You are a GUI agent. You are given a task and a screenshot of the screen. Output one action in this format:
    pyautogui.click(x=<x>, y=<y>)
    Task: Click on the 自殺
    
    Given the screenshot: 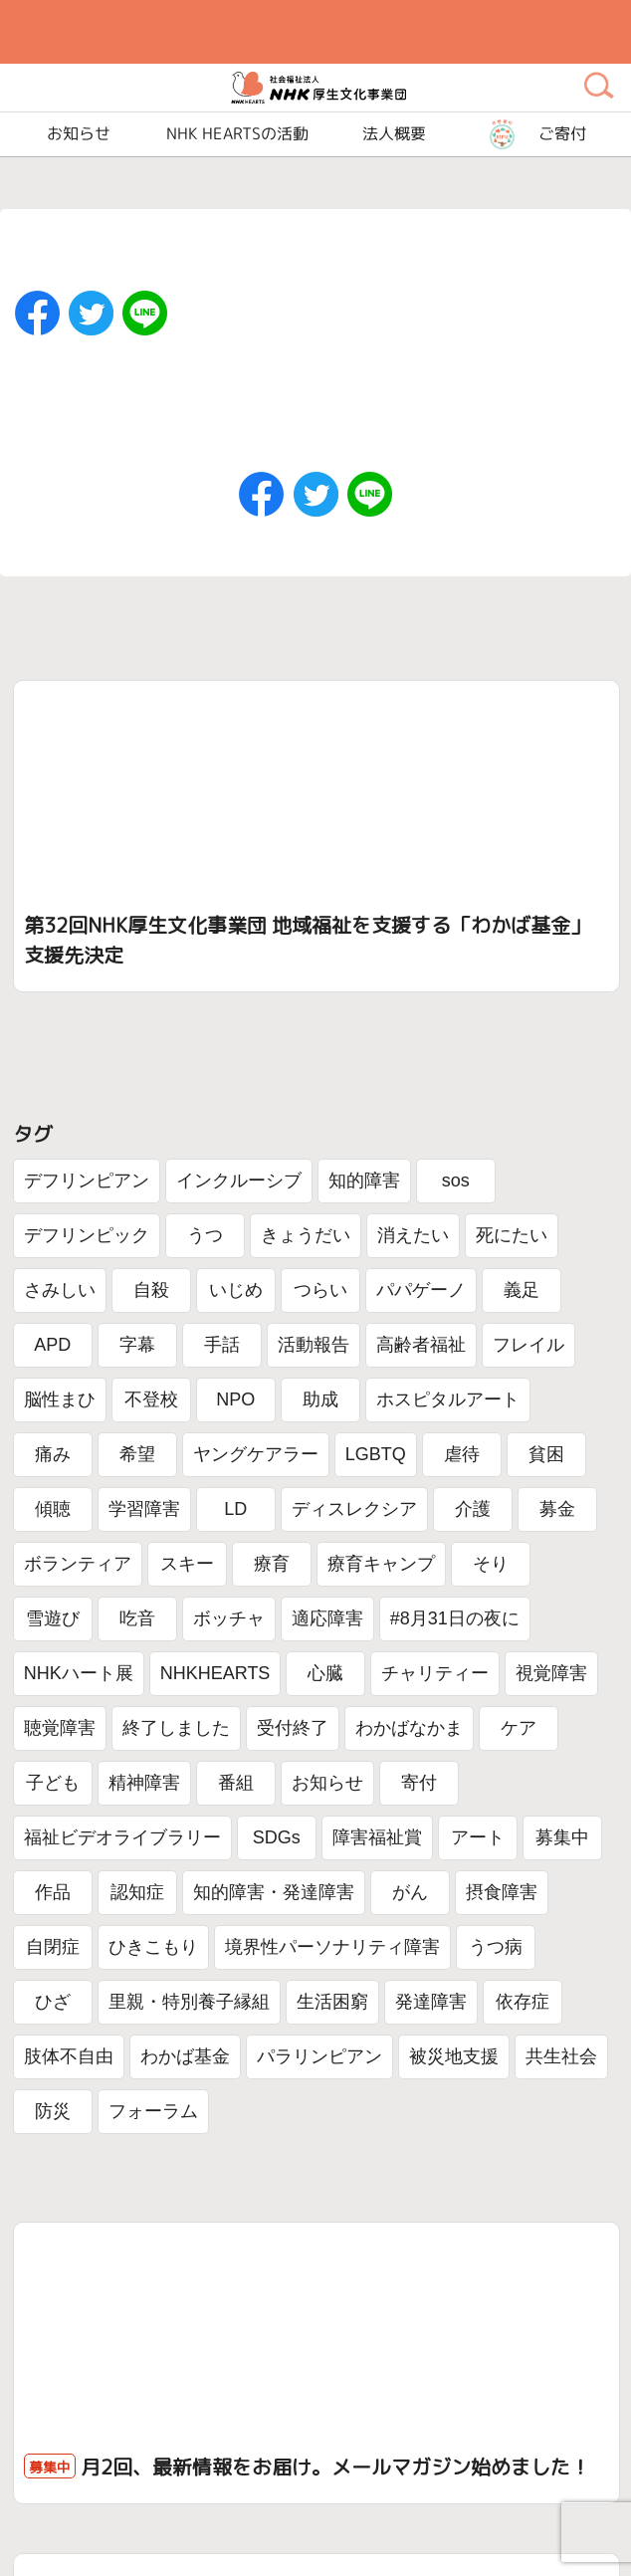 What is the action you would take?
    pyautogui.click(x=151, y=1290)
    